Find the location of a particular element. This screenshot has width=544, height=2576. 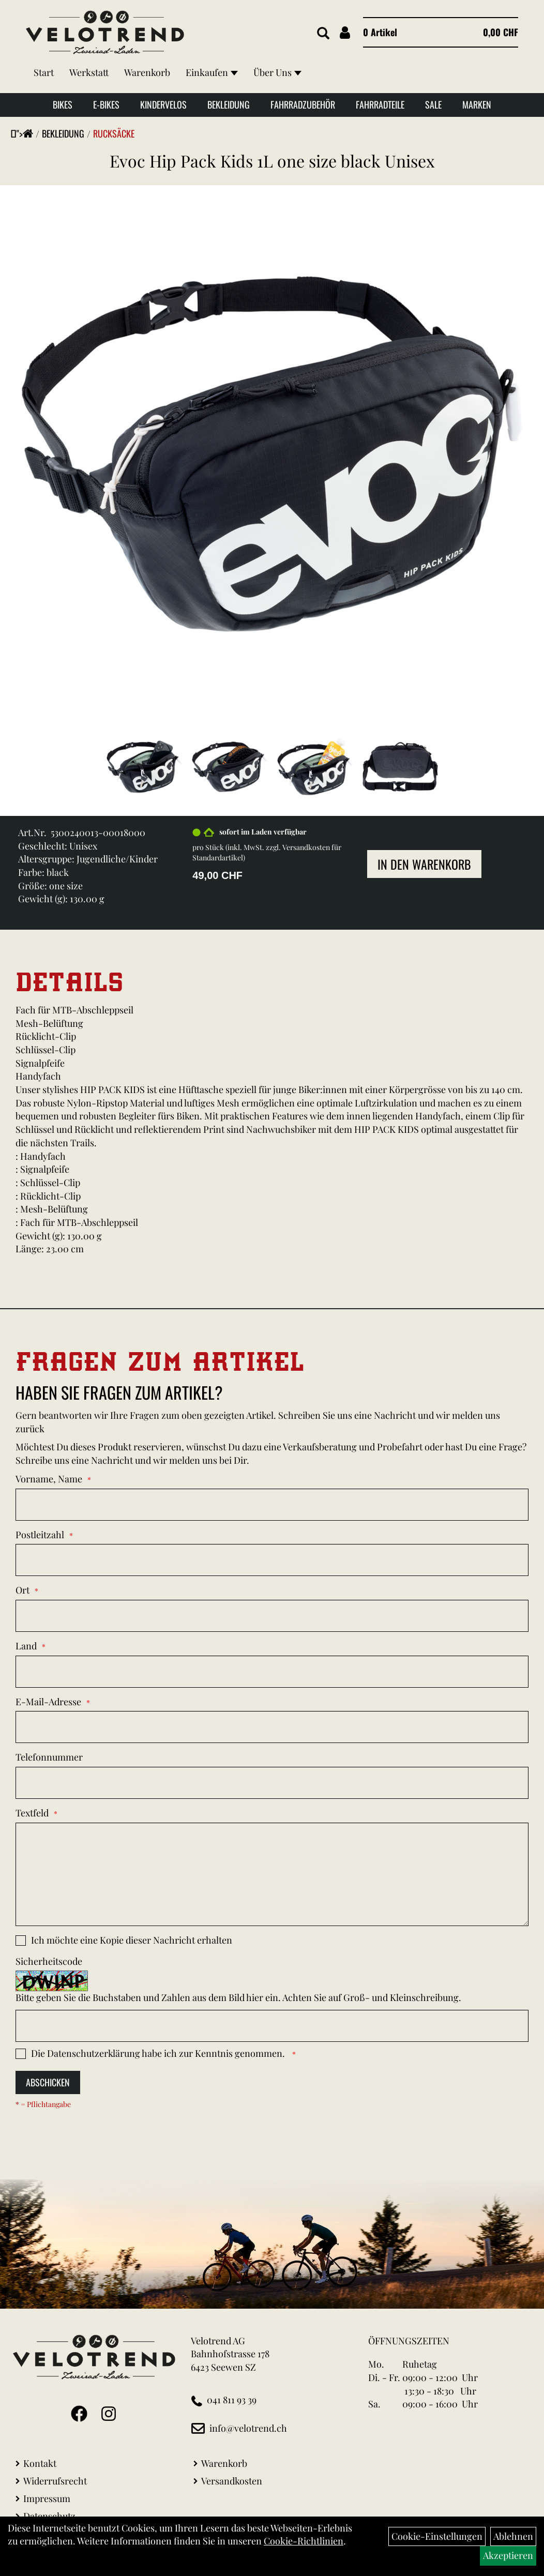

Kontakt is located at coordinates (39, 2463).